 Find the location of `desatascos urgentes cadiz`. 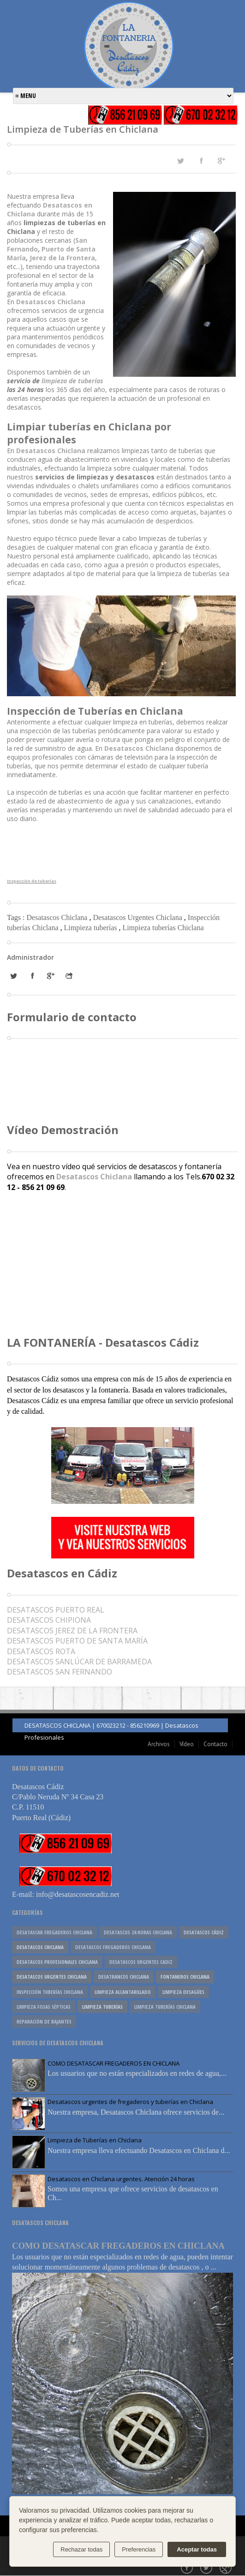

desatascos urgentes cadiz is located at coordinates (141, 1961).